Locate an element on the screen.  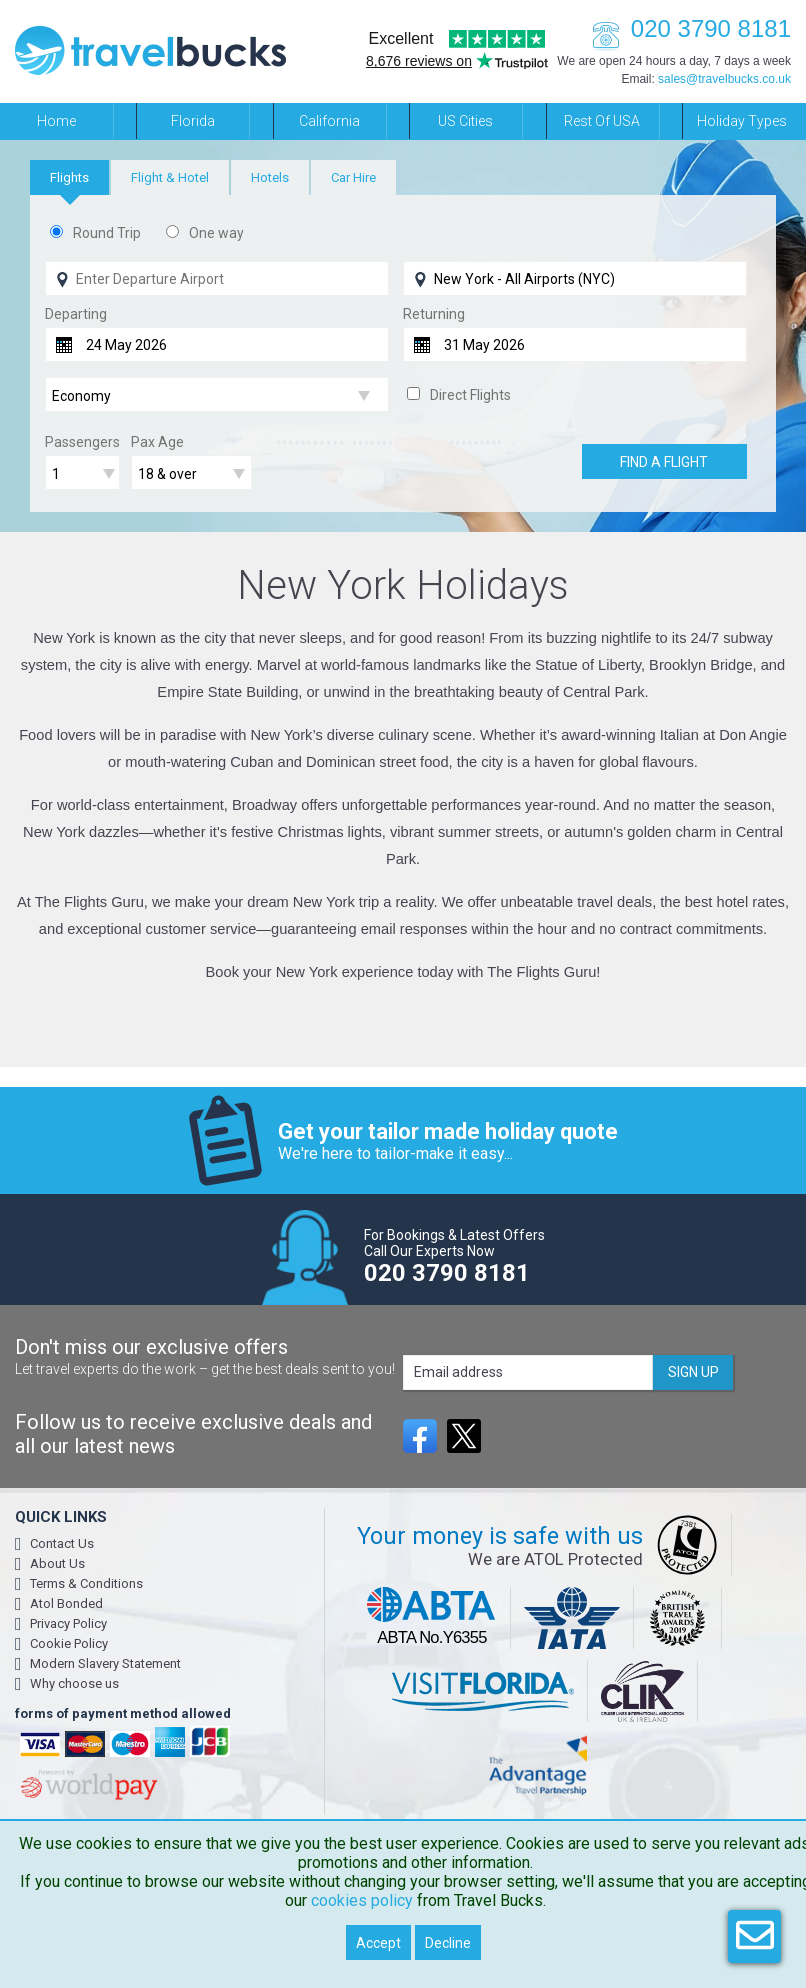
Round Trip is located at coordinates (107, 233).